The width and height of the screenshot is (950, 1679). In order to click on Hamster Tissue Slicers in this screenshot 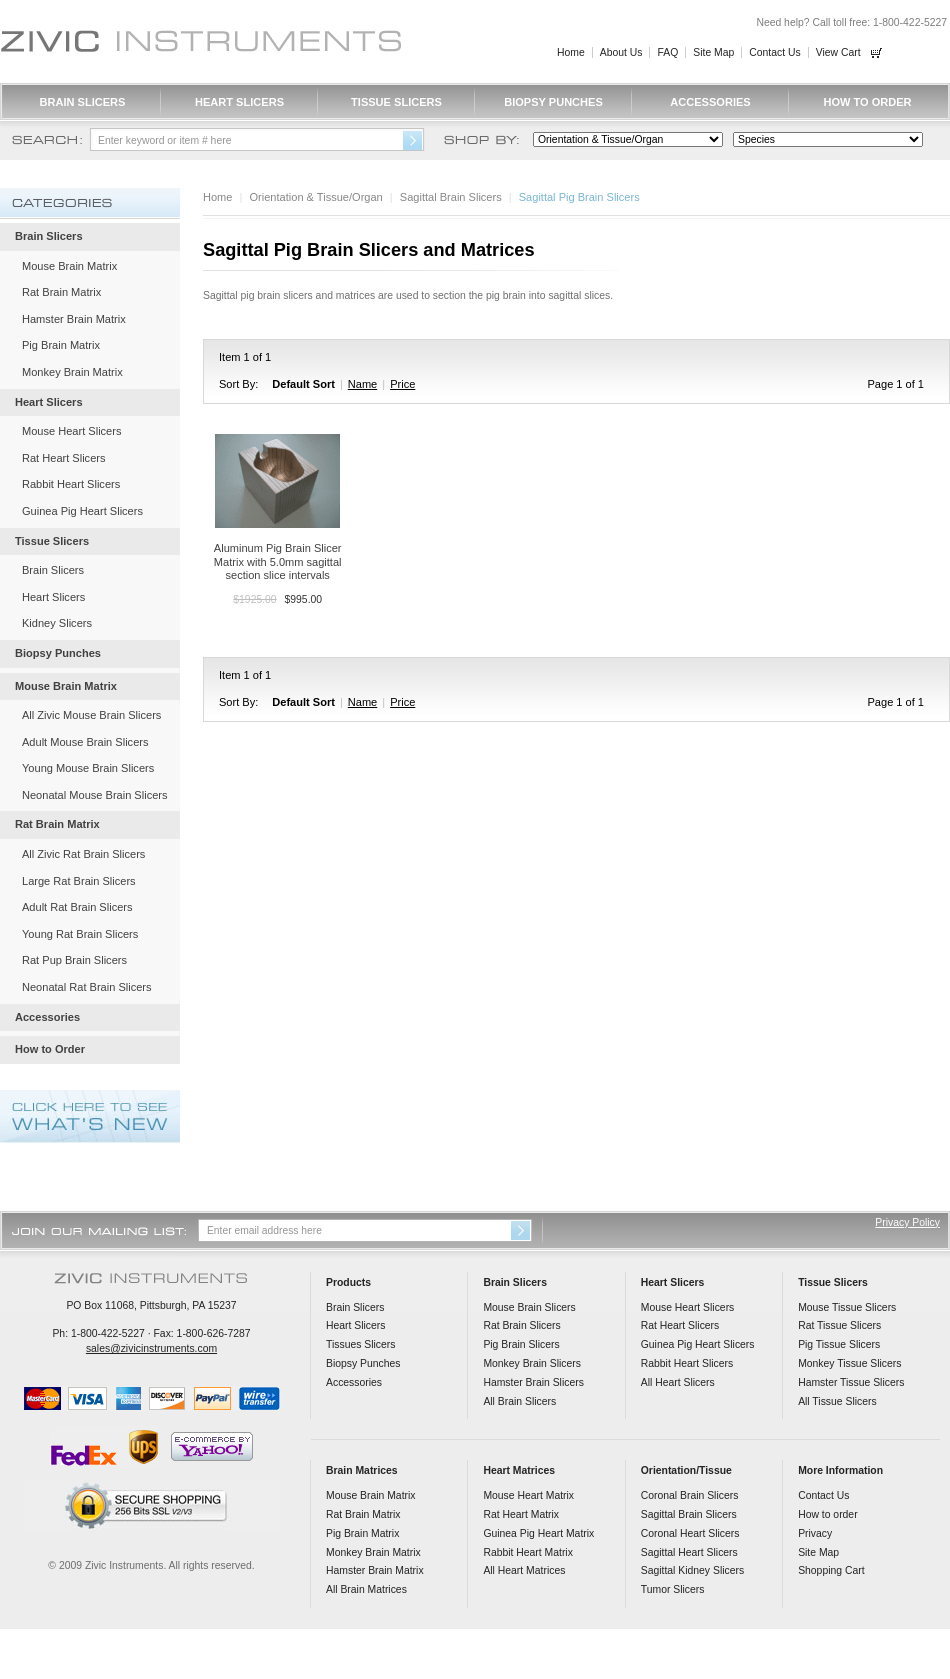, I will do `click(851, 1382)`.